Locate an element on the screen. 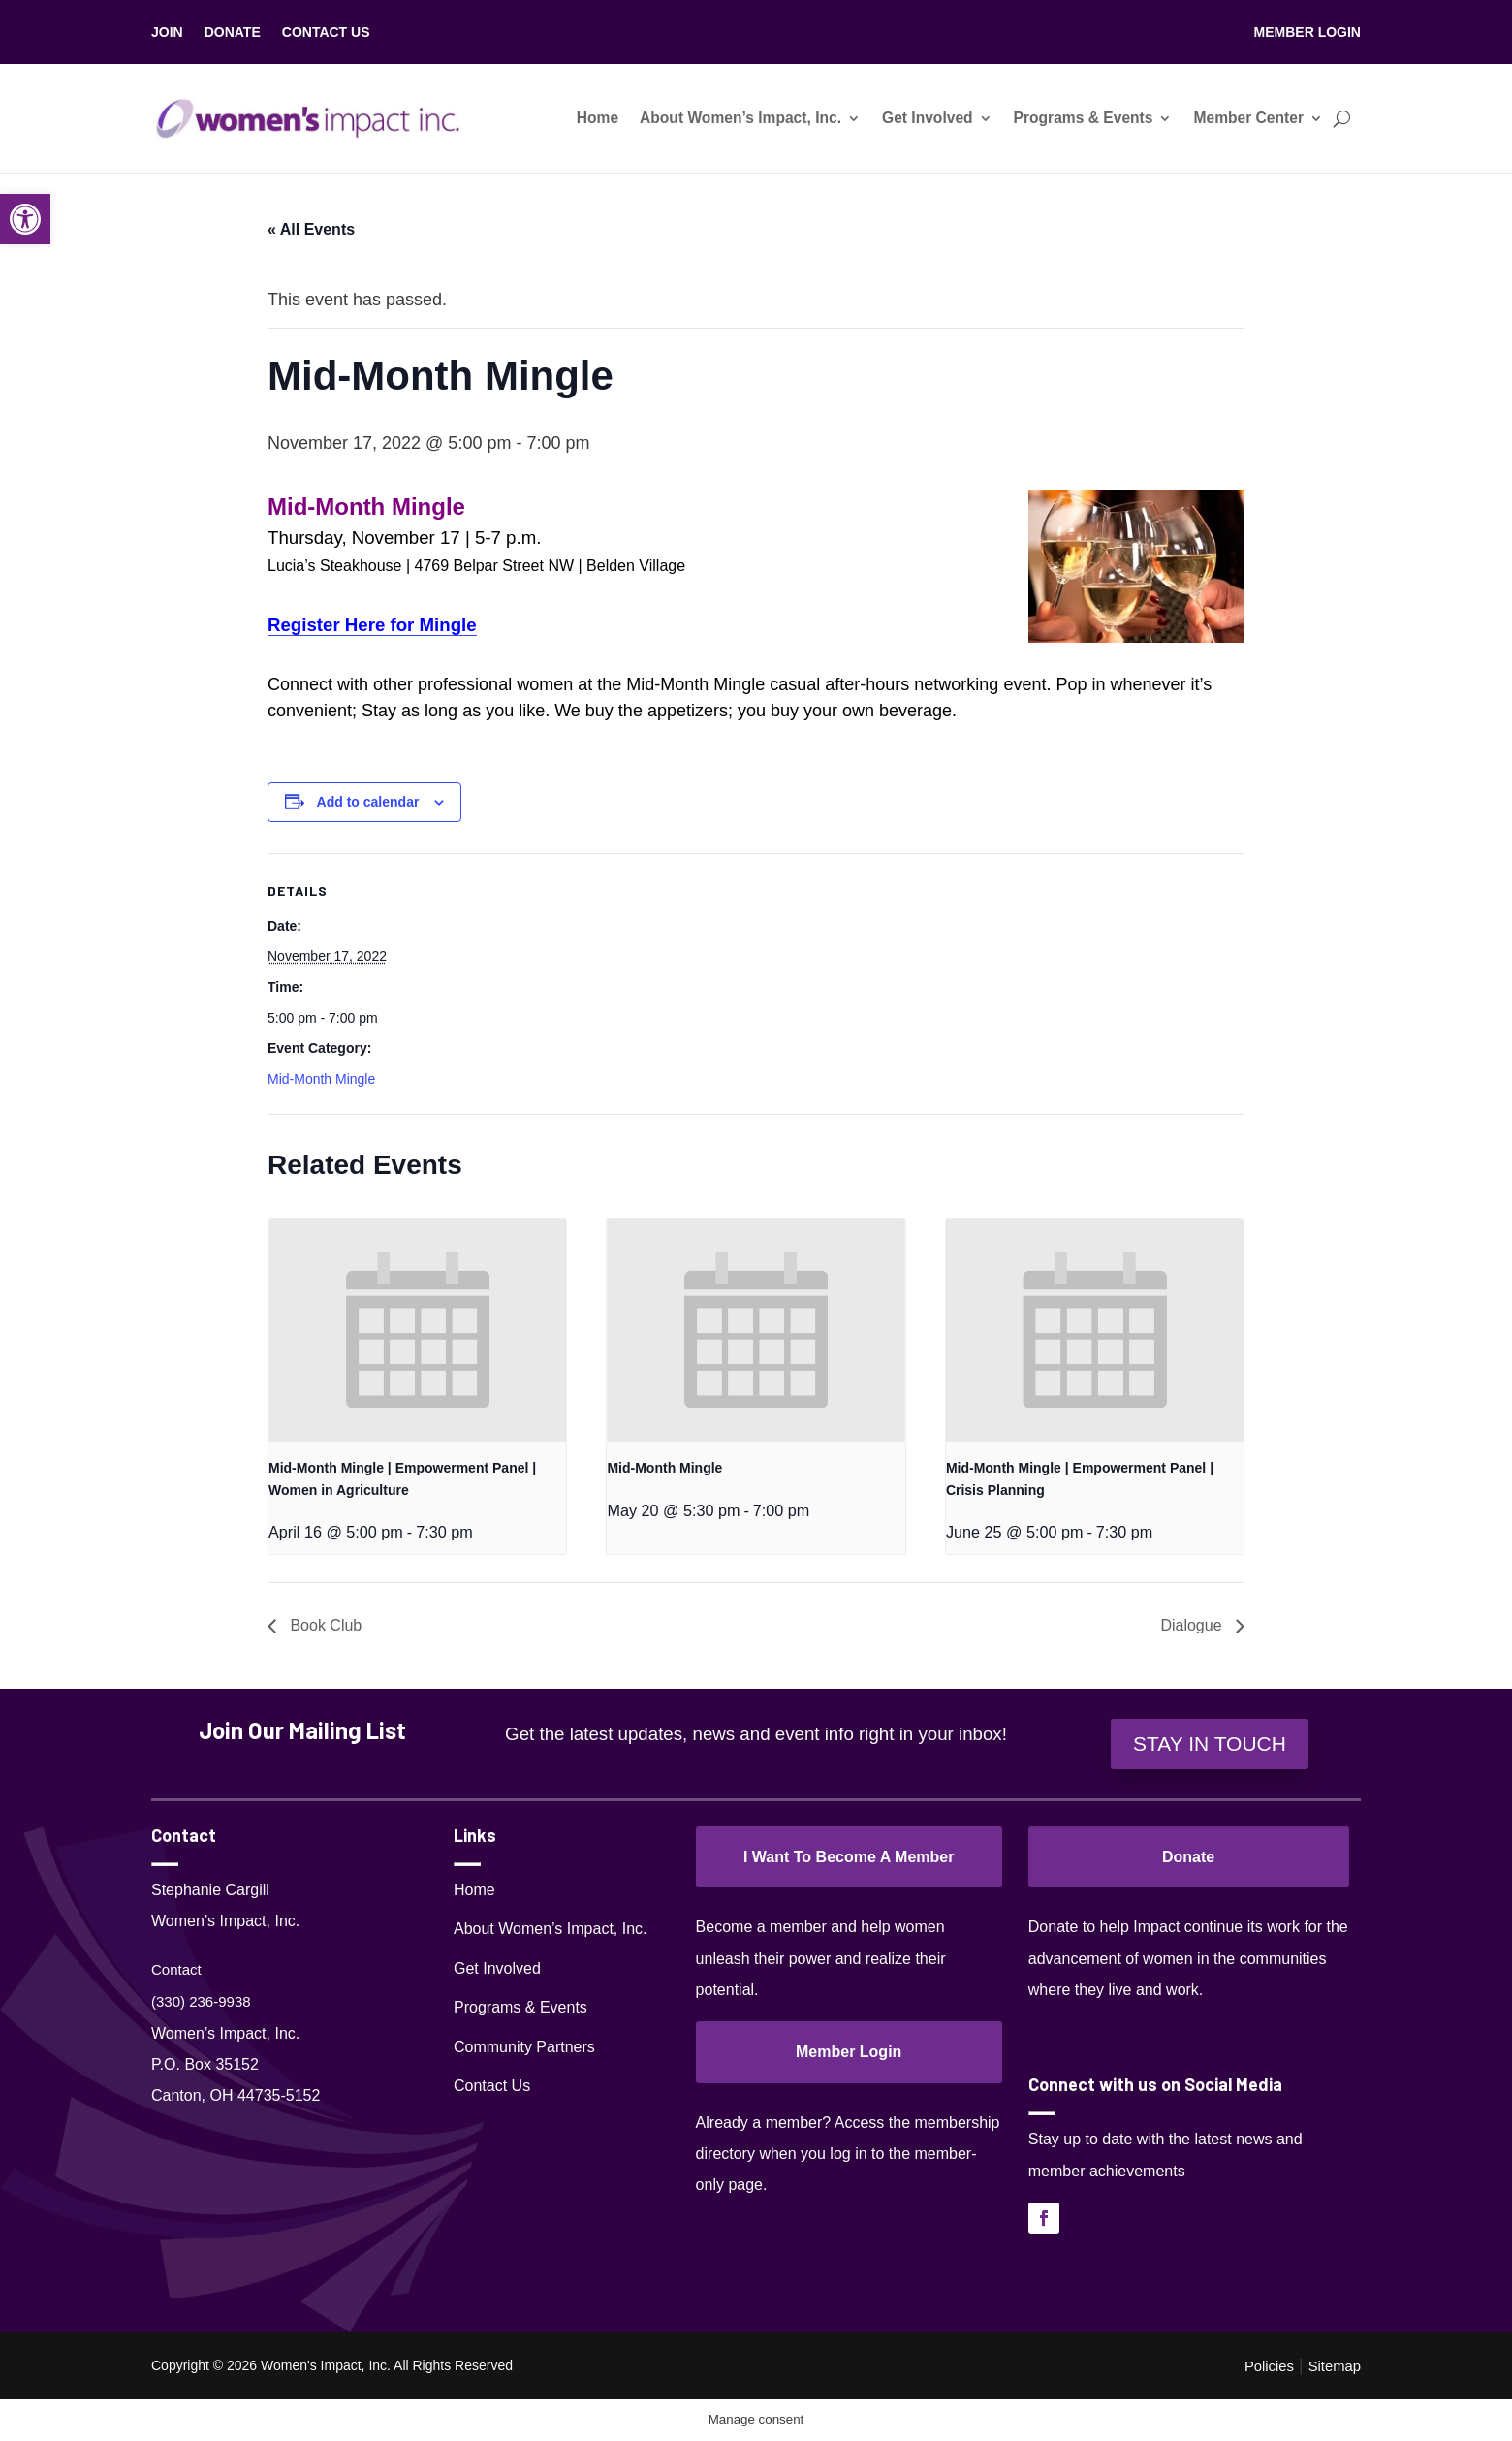 The height and width of the screenshot is (2441, 1512). Member Center is located at coordinates (1248, 118).